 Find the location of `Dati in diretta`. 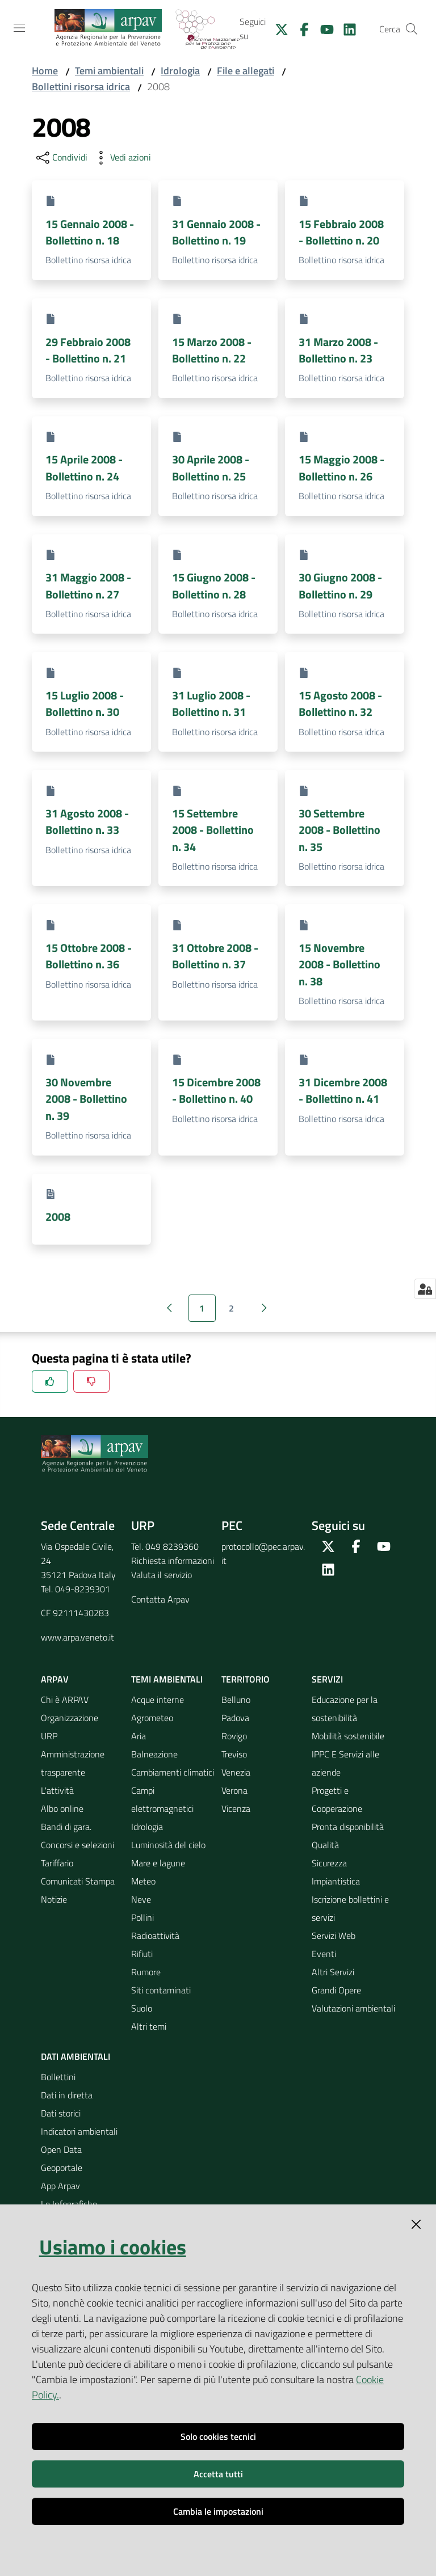

Dati in diretta is located at coordinates (67, 2095).